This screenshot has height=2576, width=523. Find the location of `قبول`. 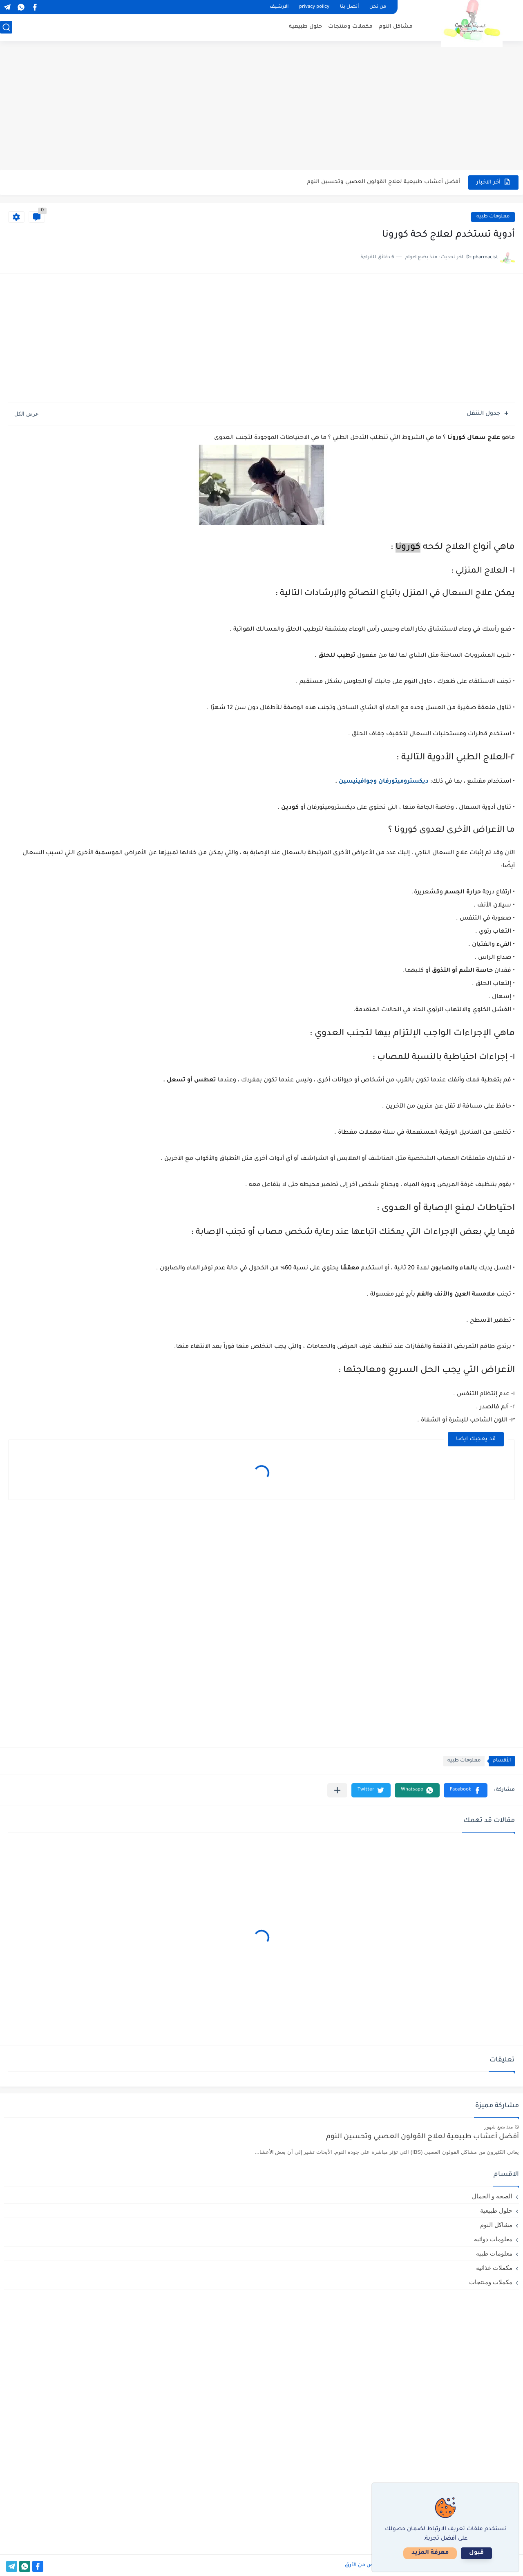

قبول is located at coordinates (476, 2553).